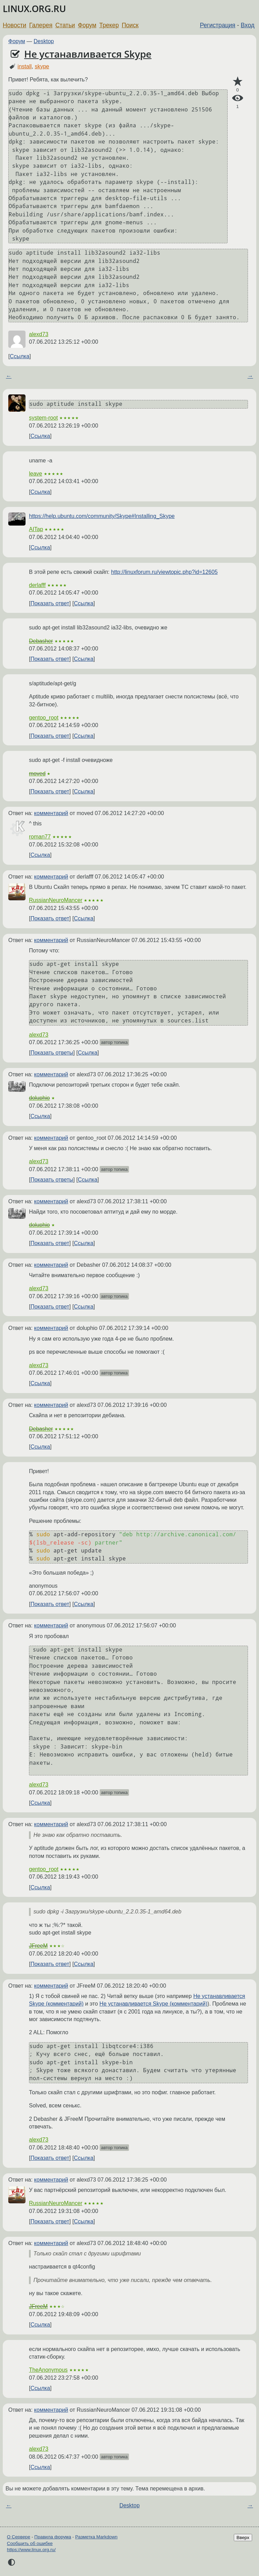 Image resolution: width=259 pixels, height=2576 pixels. What do you see at coordinates (25, 66) in the screenshot?
I see `install` at bounding box center [25, 66].